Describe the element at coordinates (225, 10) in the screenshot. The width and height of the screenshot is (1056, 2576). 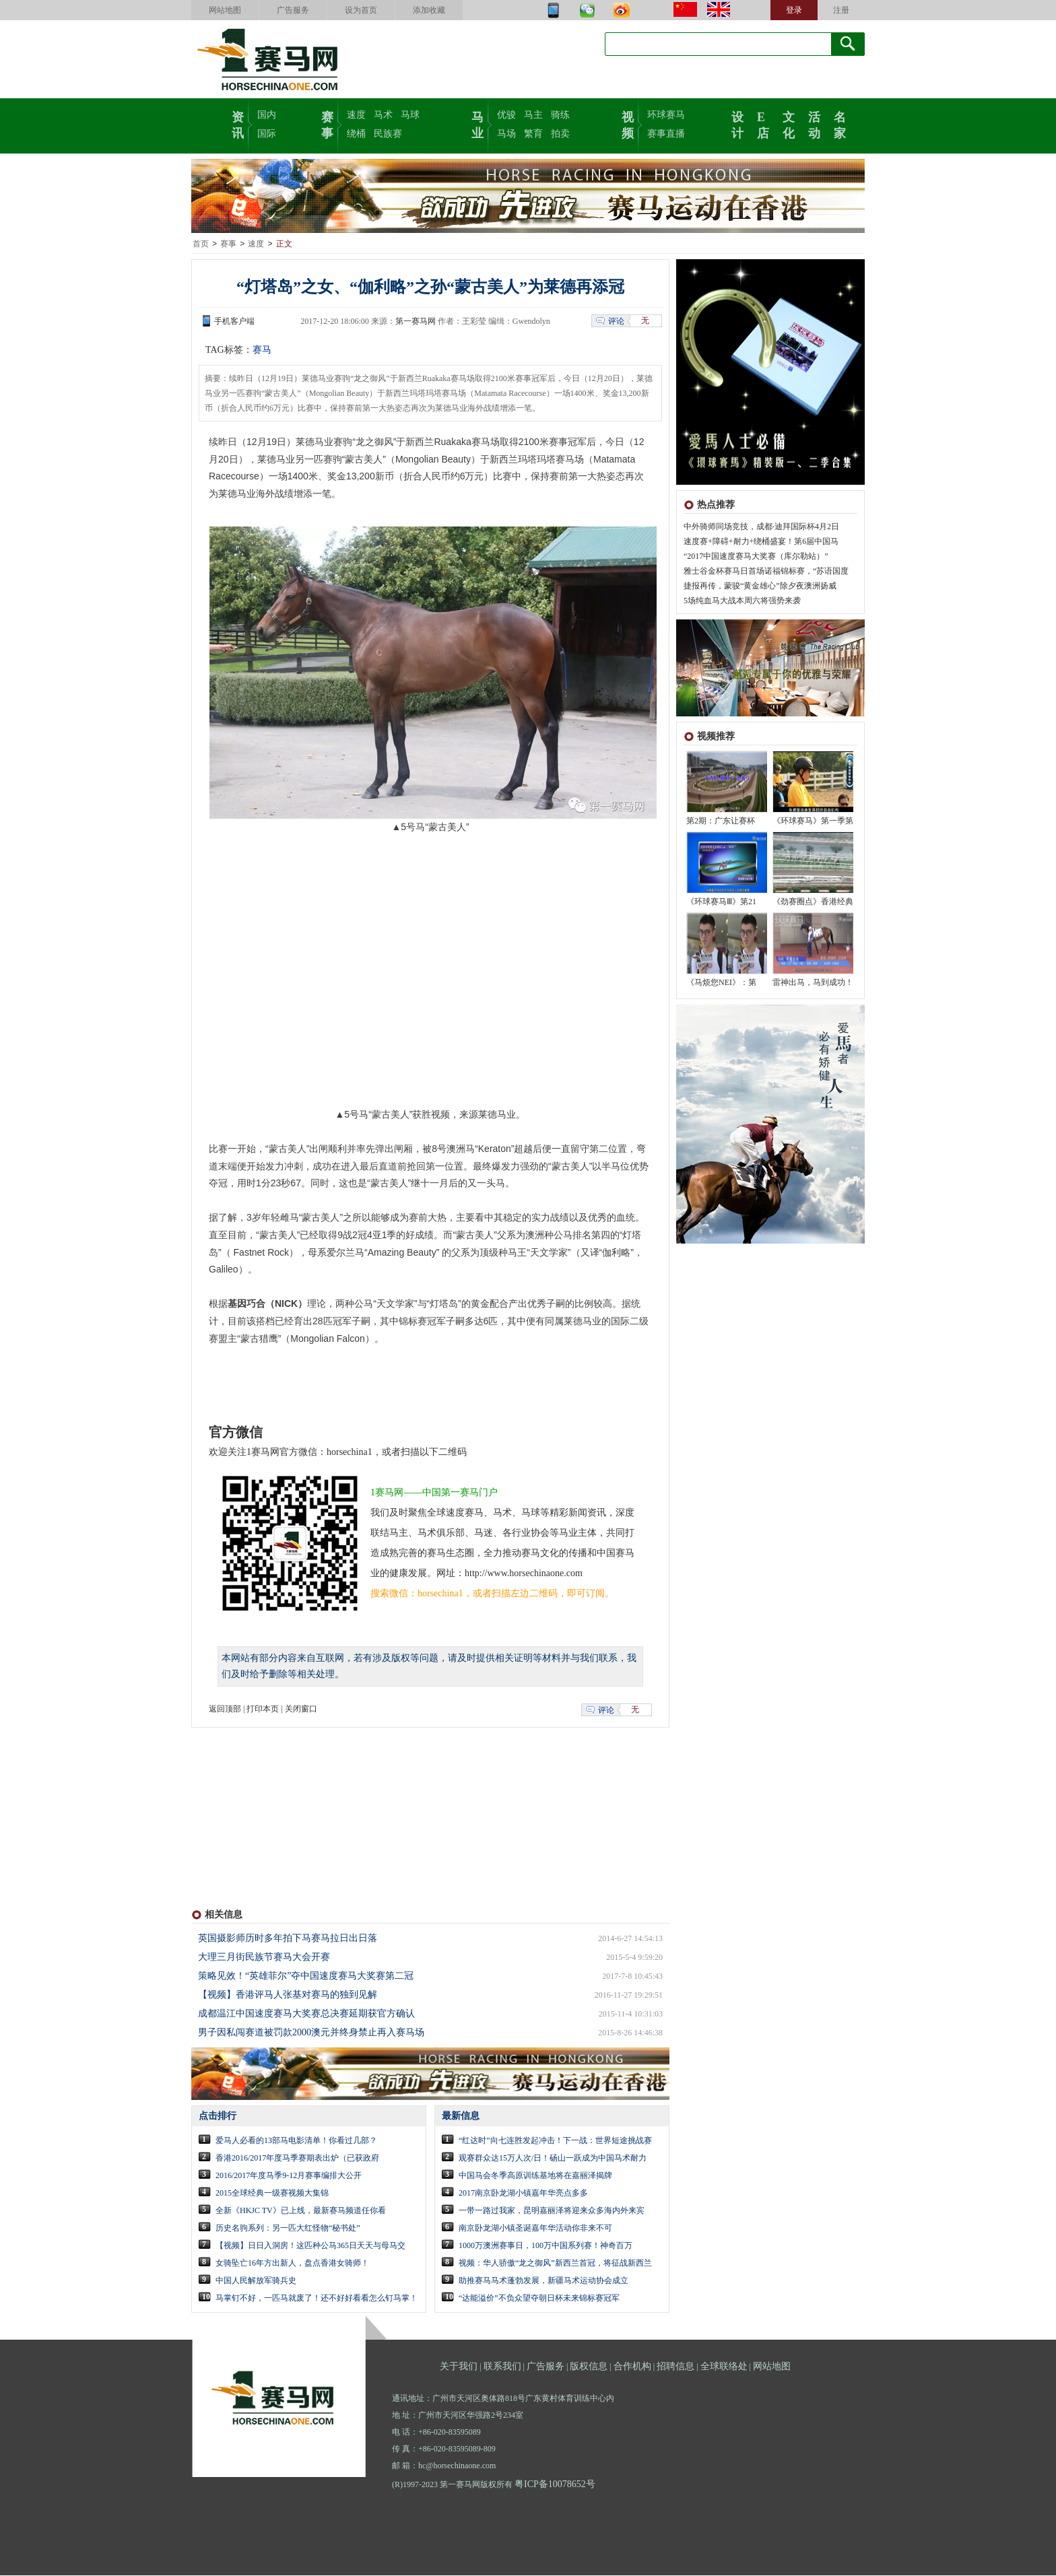
I see `网站地图` at that location.